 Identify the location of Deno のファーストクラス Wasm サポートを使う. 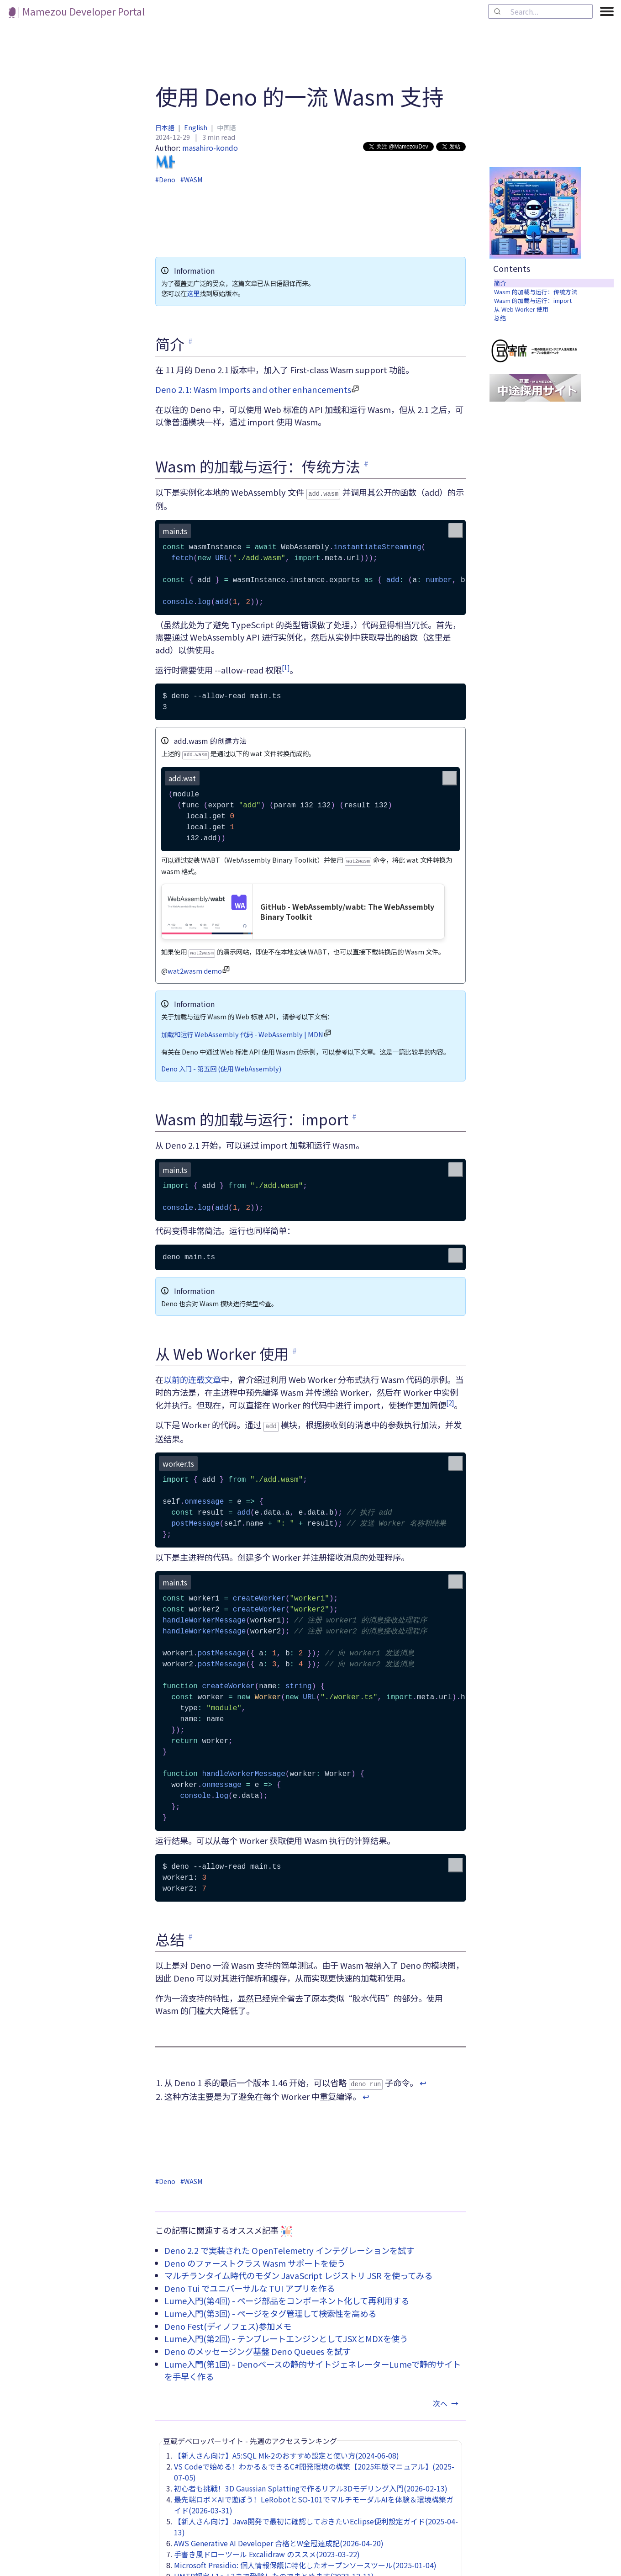
(254, 2257).